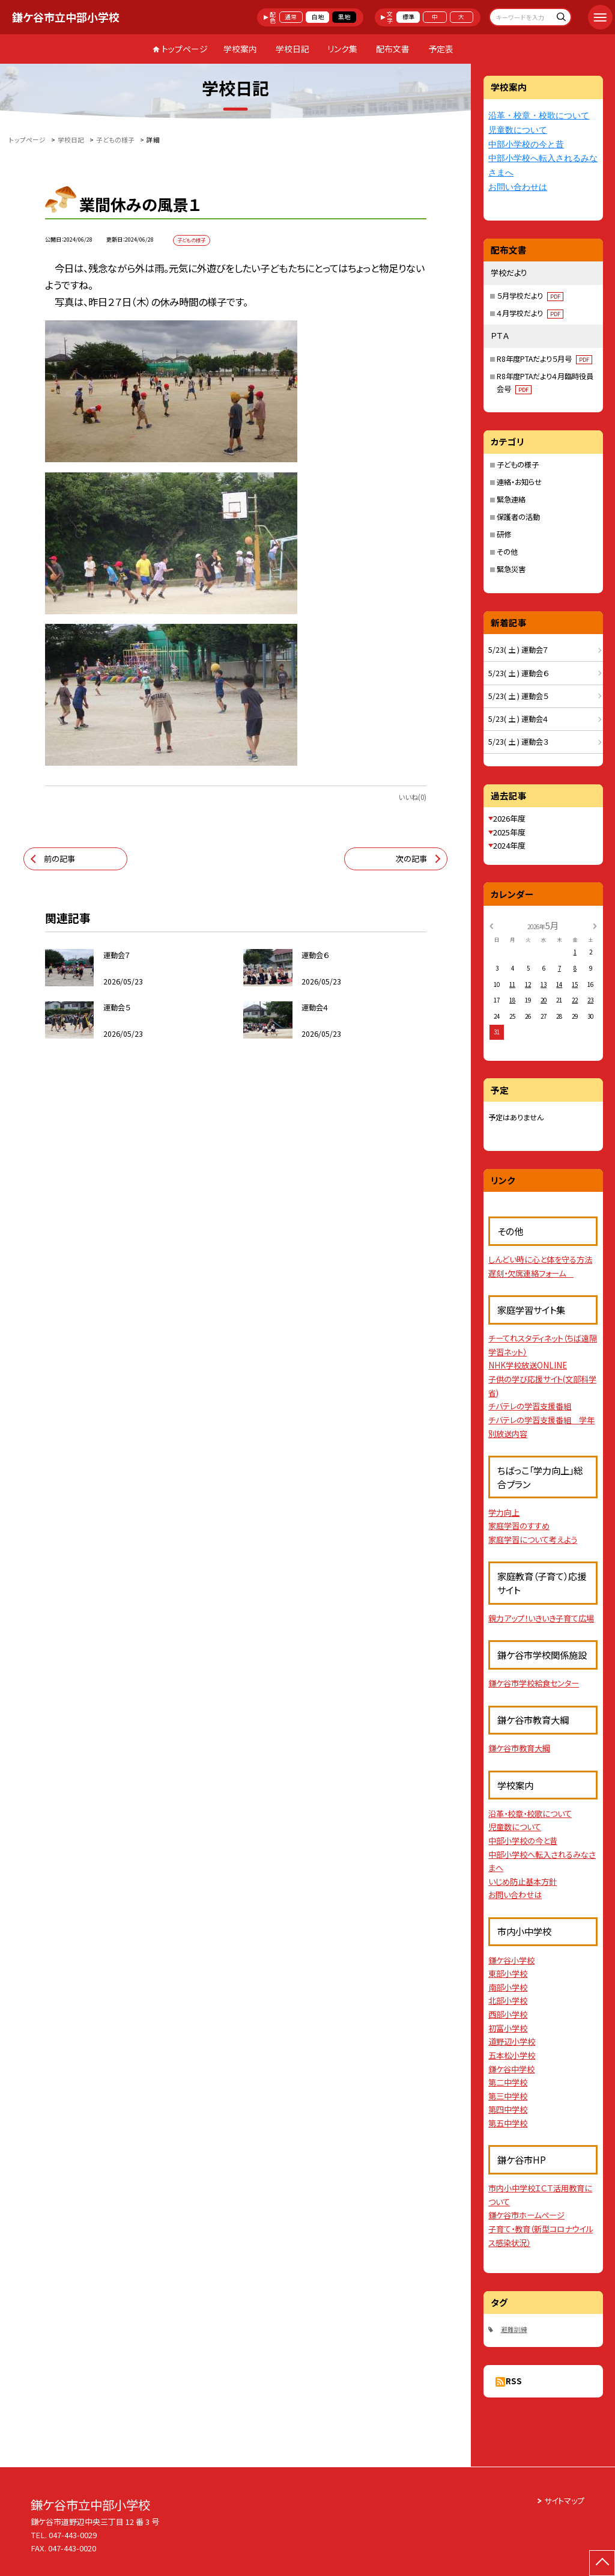  I want to click on 2026年度, so click(509, 818).